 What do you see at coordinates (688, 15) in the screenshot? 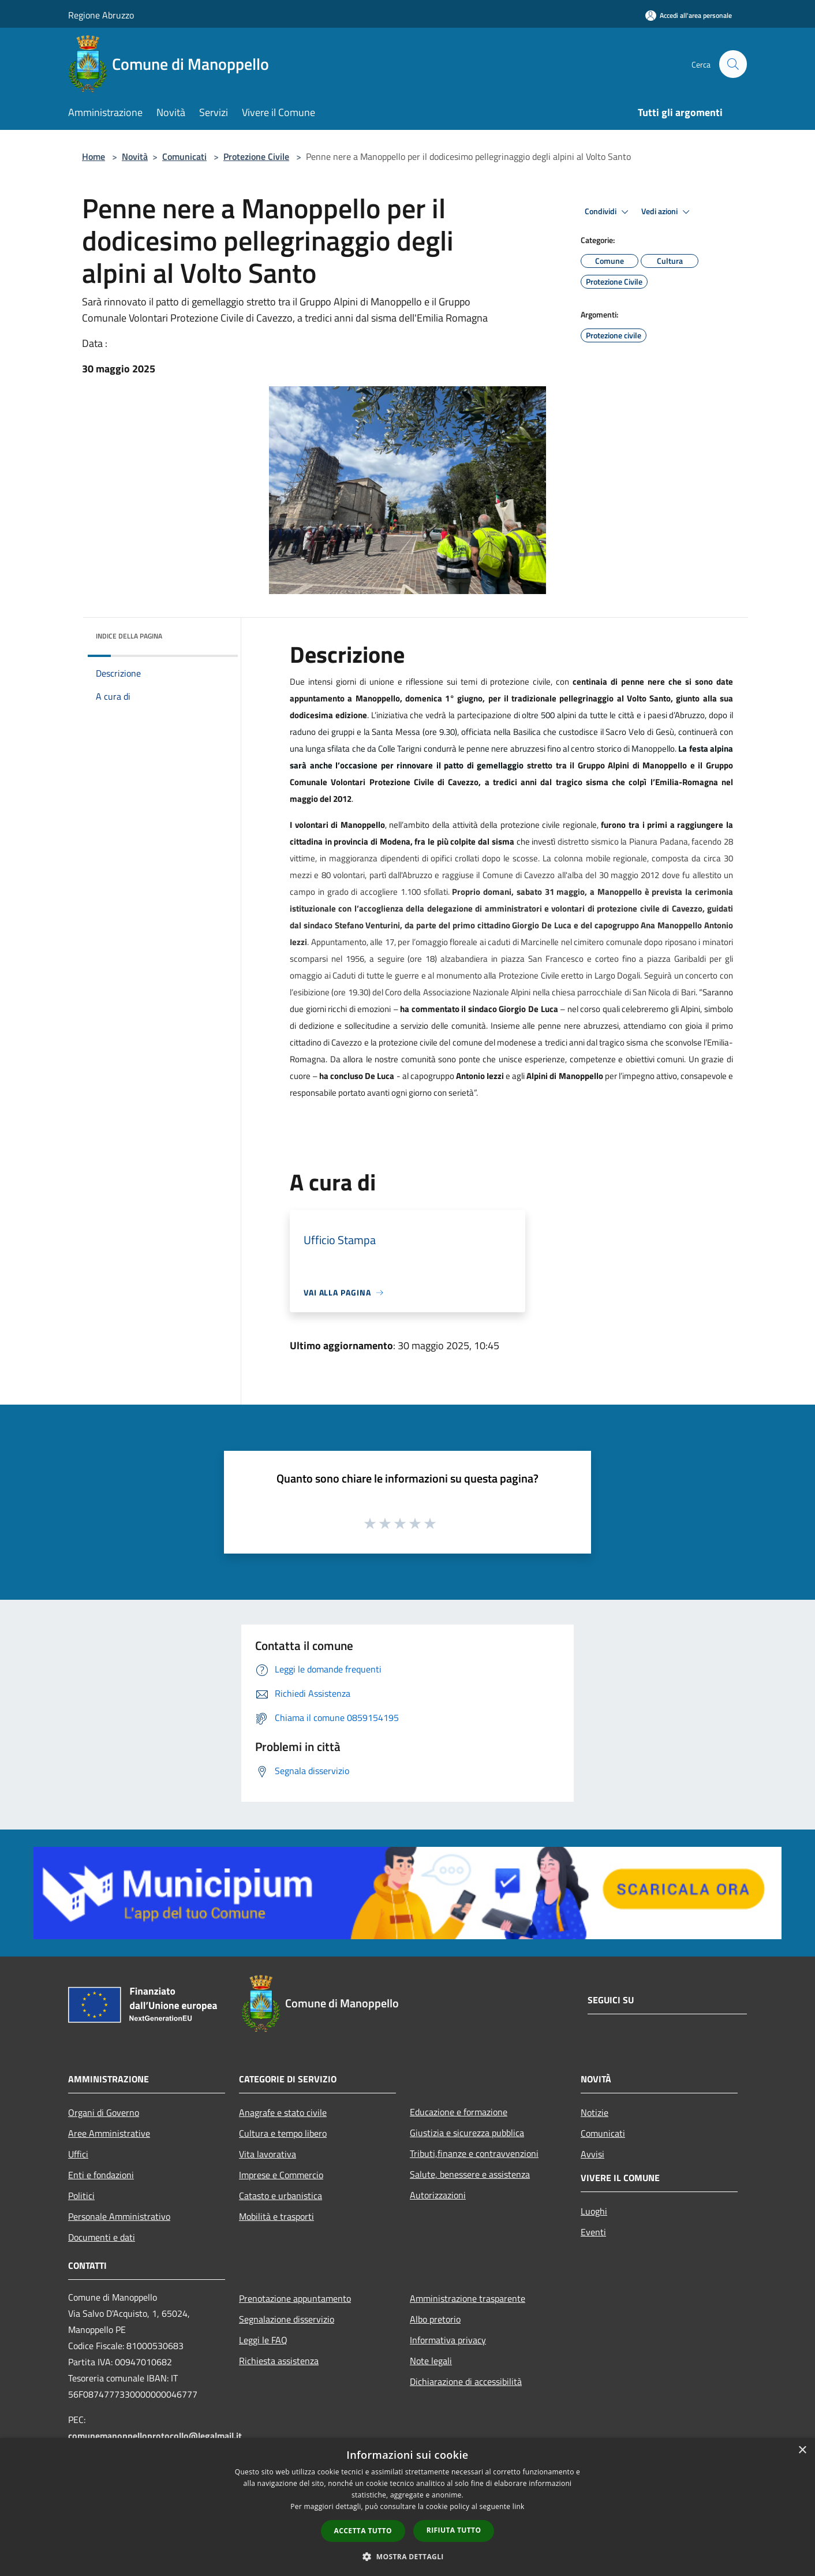
I see `[Accedi all'area personale]` at bounding box center [688, 15].